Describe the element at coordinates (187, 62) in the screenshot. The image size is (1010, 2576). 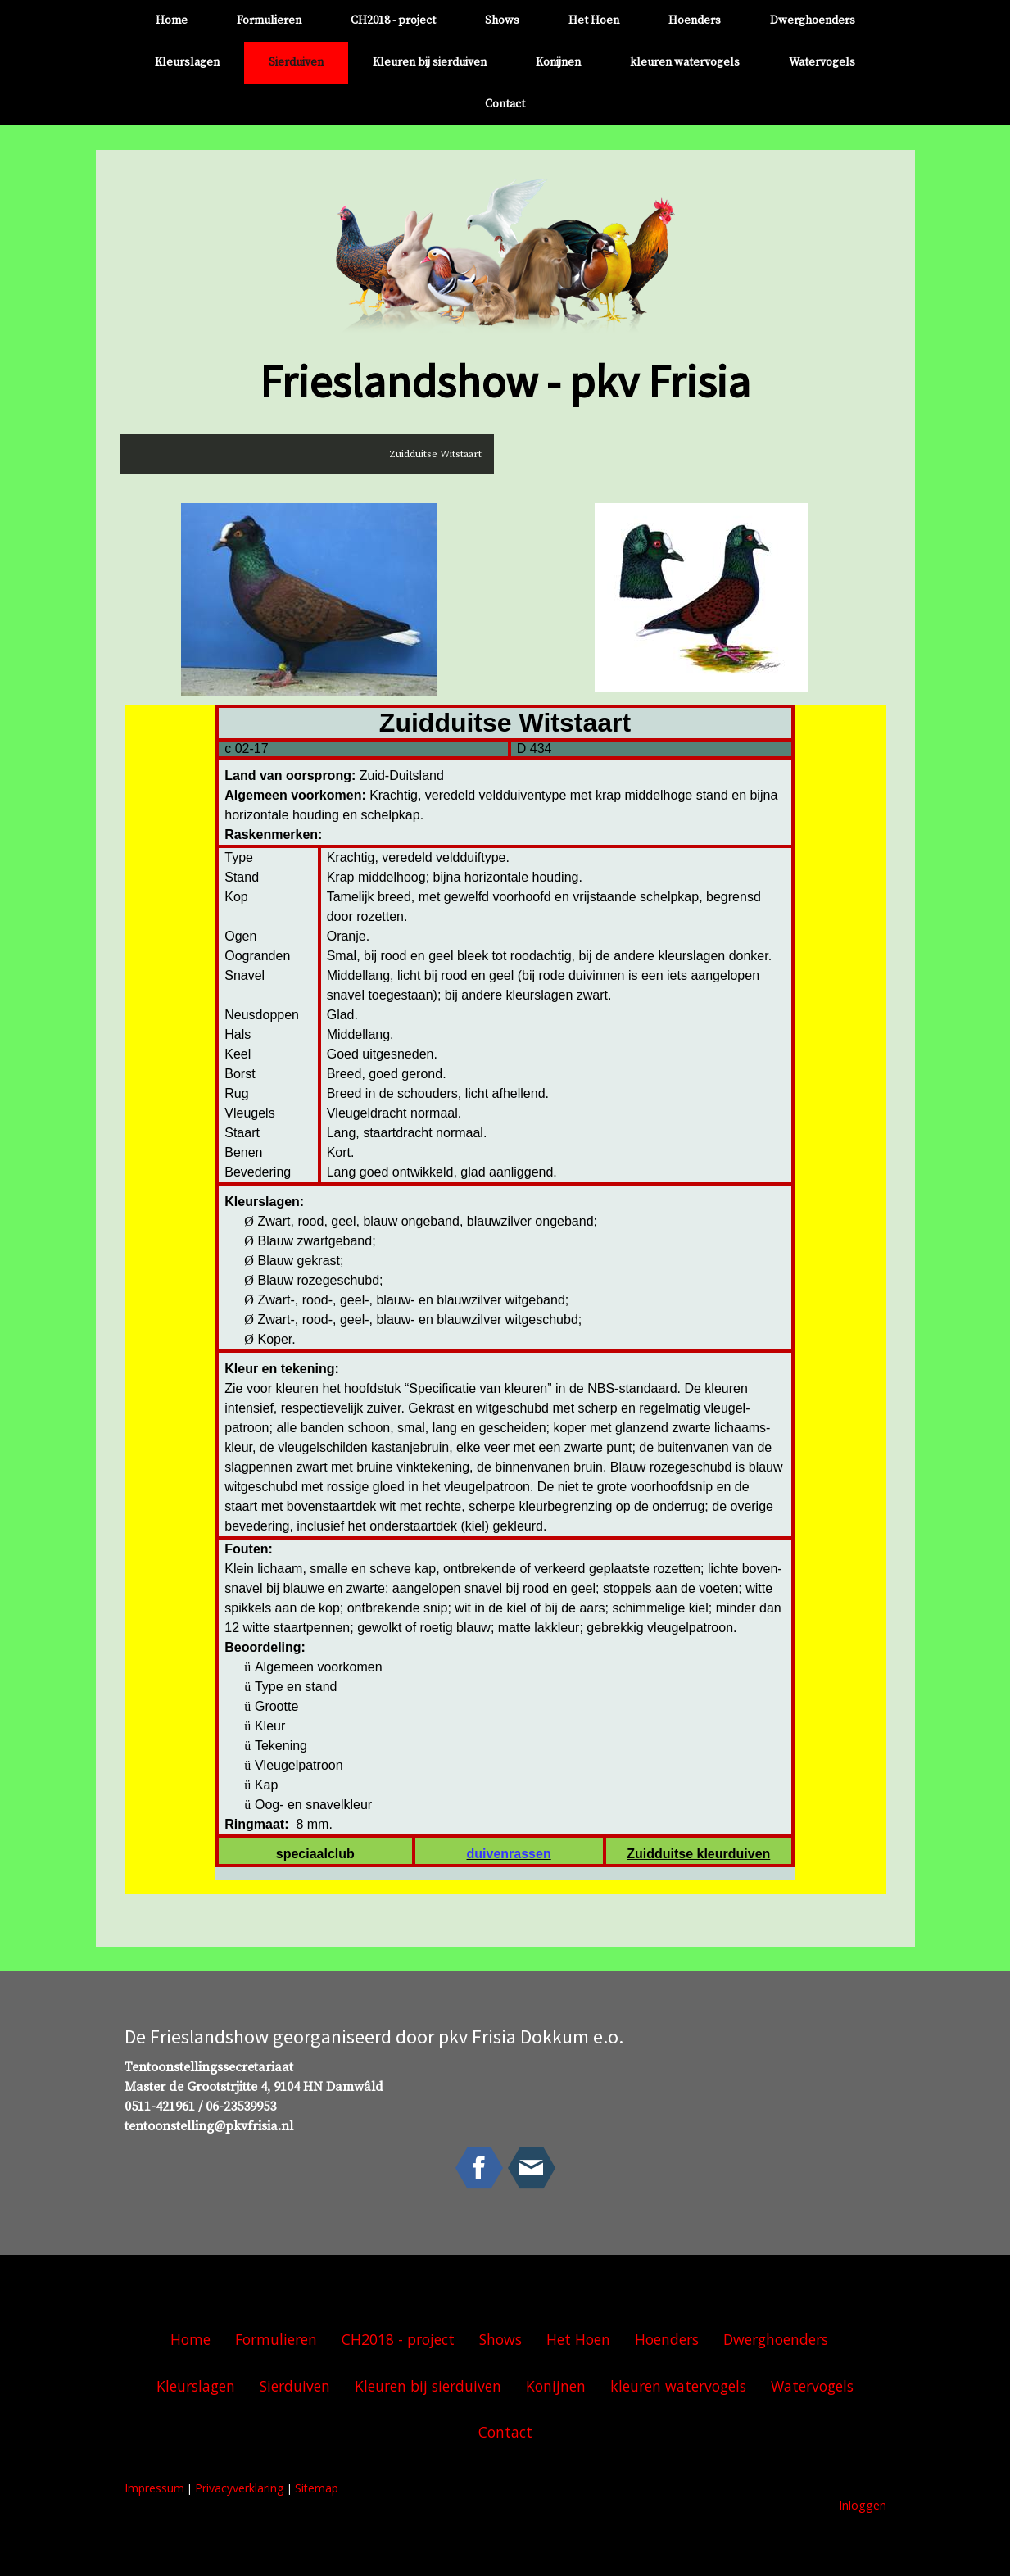
I see `Kleurslagen` at that location.